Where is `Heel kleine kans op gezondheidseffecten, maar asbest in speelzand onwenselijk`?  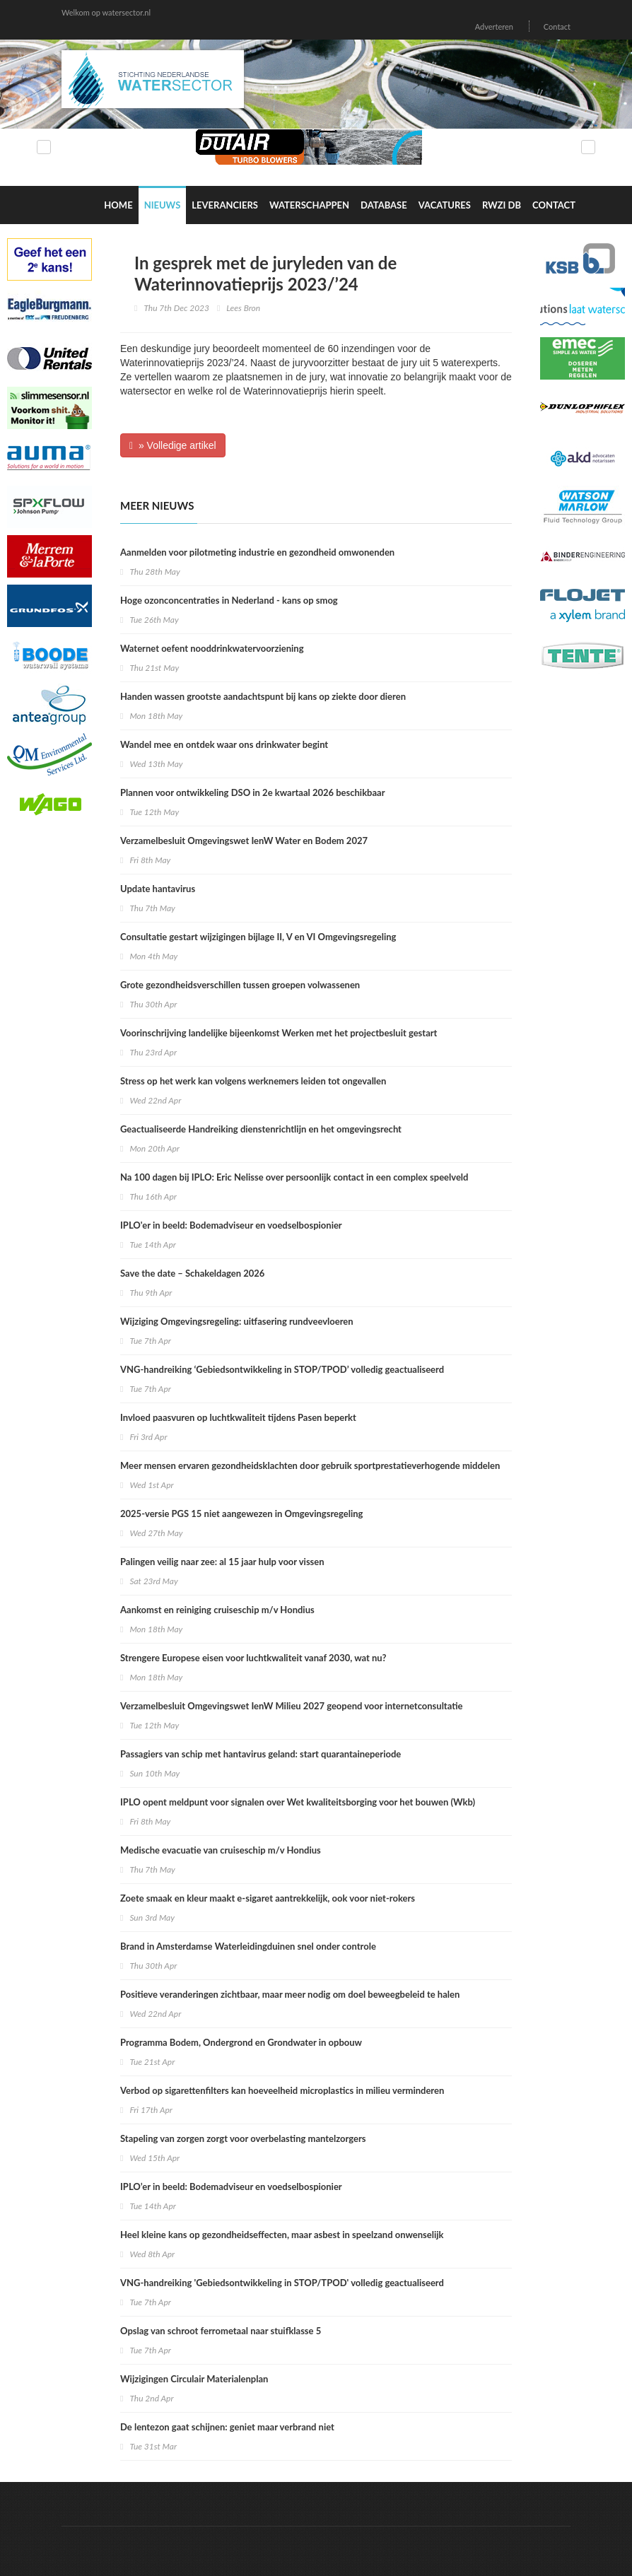 Heel kleine kans op gezondheidseffecten, maar asbest in speelzand onwenselijk is located at coordinates (282, 2234).